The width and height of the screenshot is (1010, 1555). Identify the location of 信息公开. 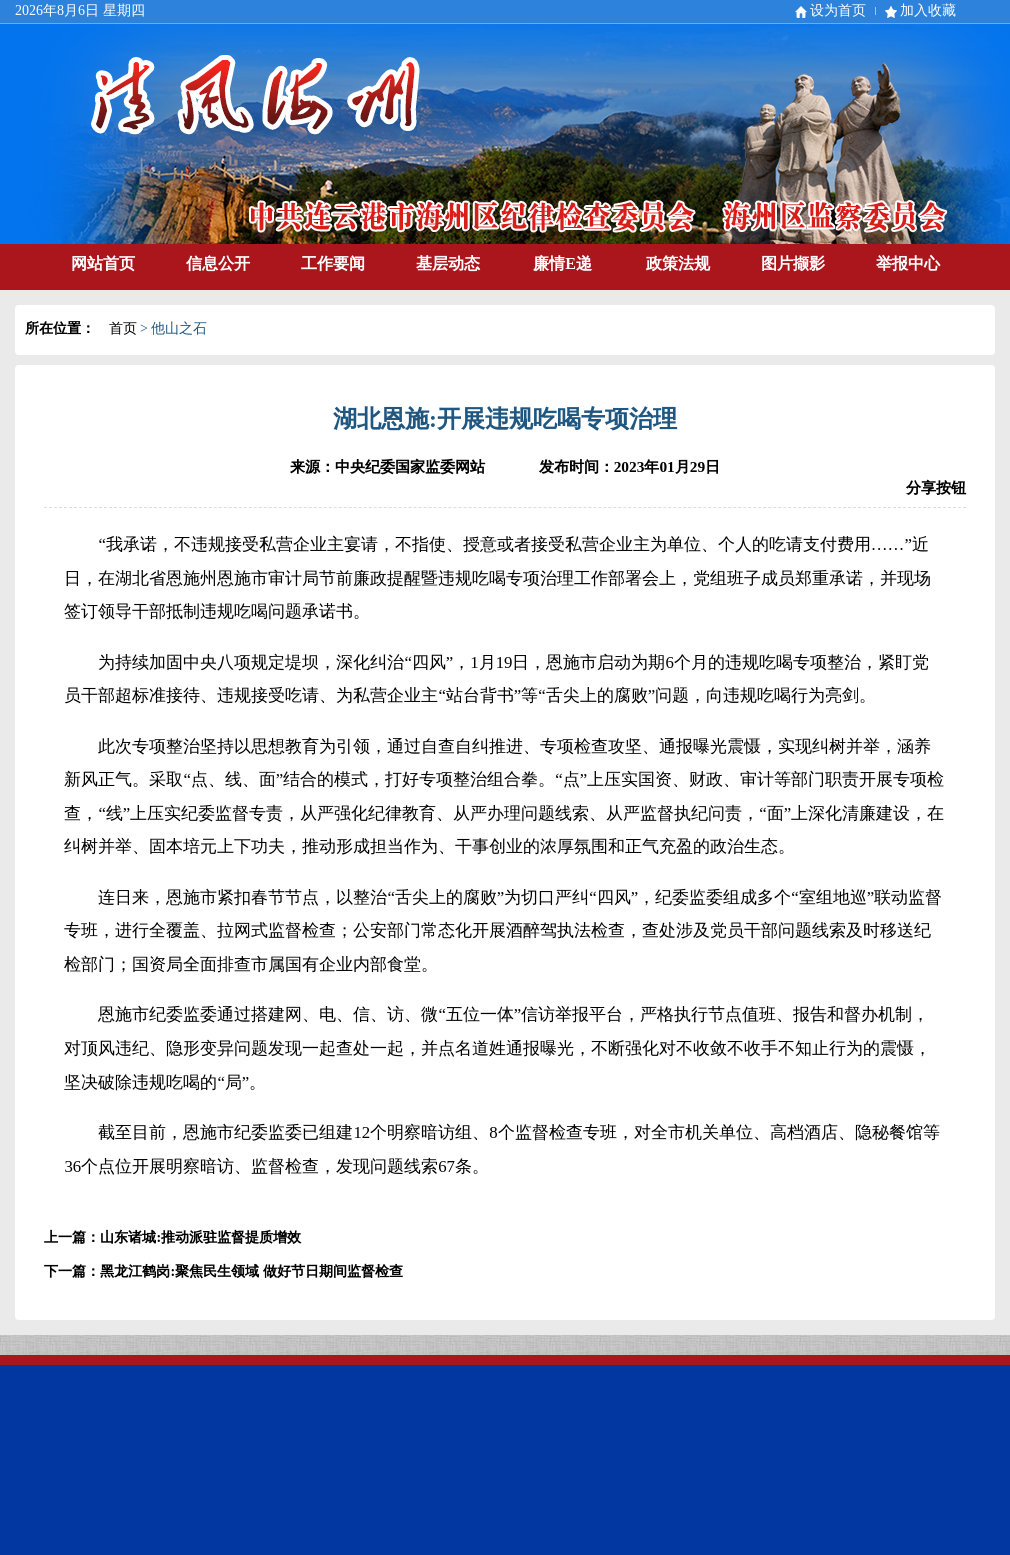
(218, 263).